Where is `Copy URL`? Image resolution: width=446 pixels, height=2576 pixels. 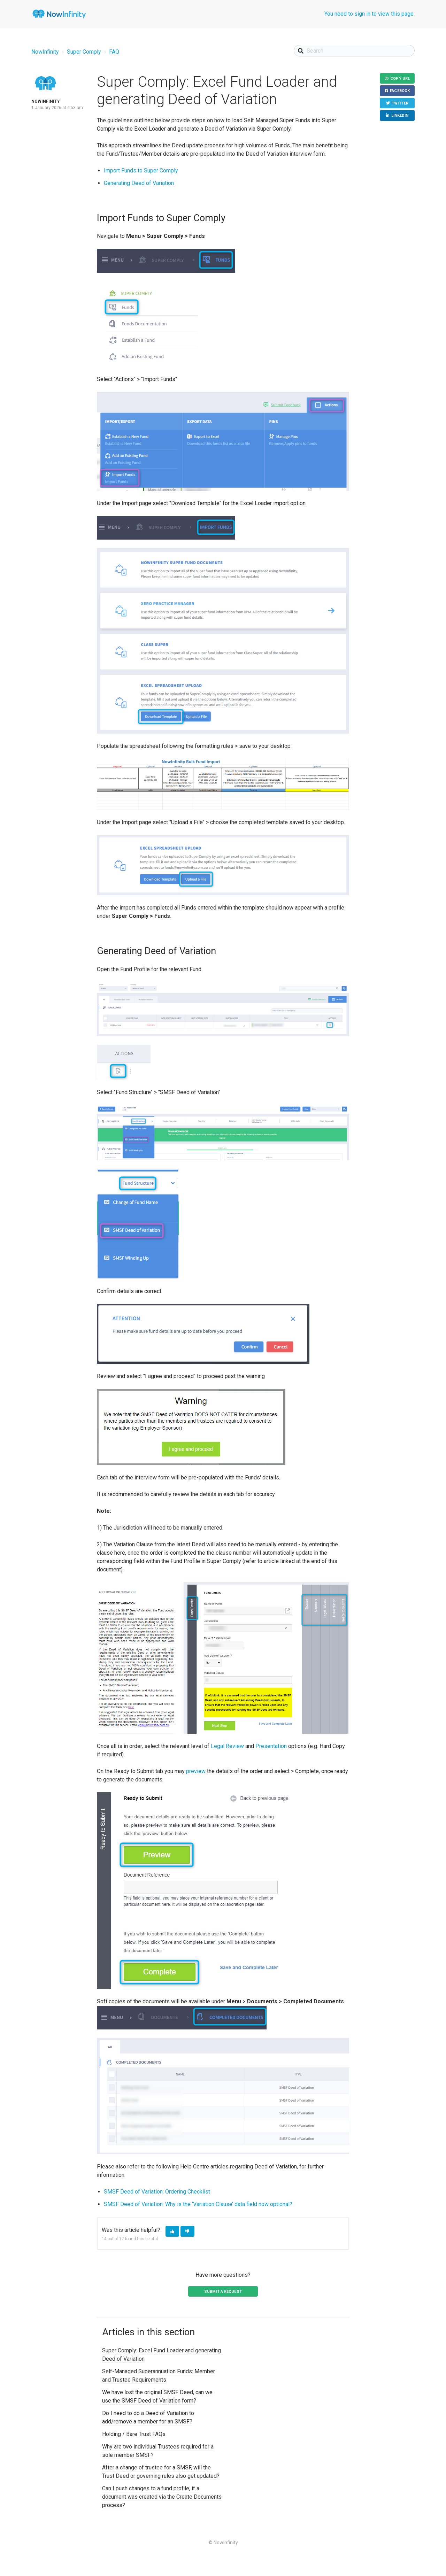 Copy URL is located at coordinates (400, 78).